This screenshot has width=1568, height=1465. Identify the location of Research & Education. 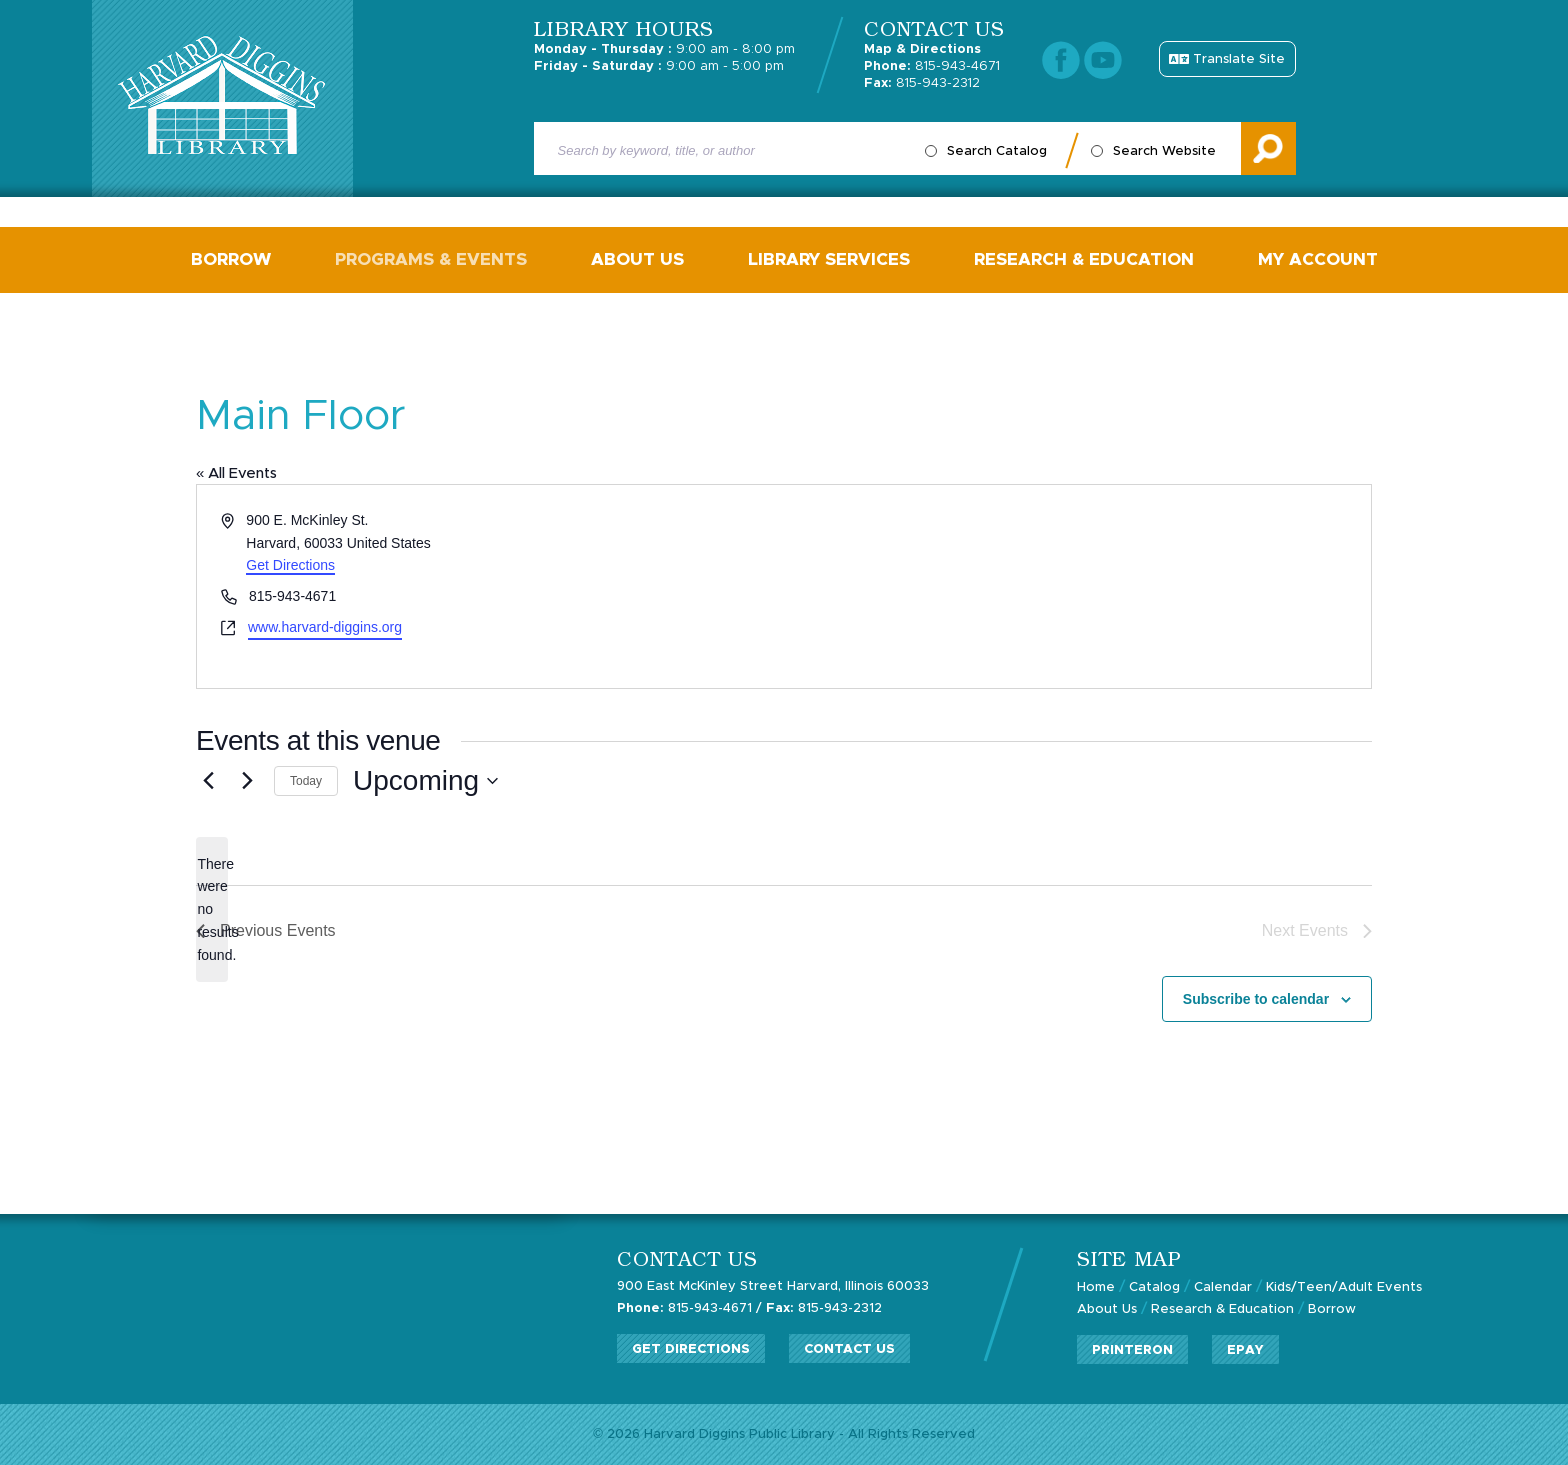
(1084, 259).